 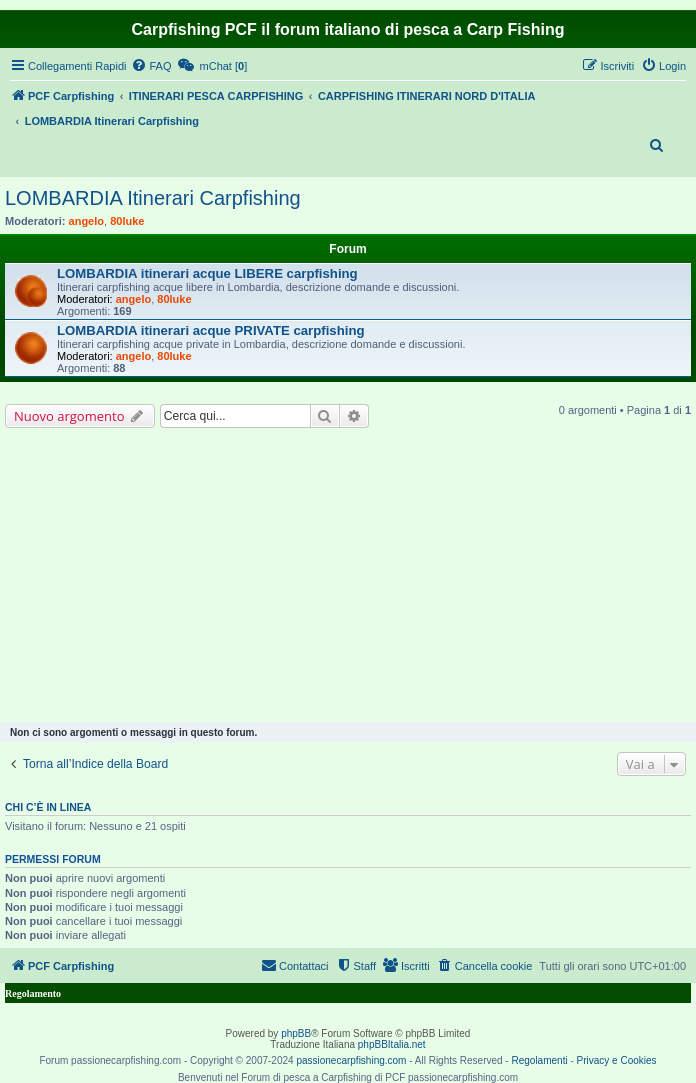 I want to click on LOMBARDIA itinerari acque PRIVATE carpfishing, so click(x=211, y=330).